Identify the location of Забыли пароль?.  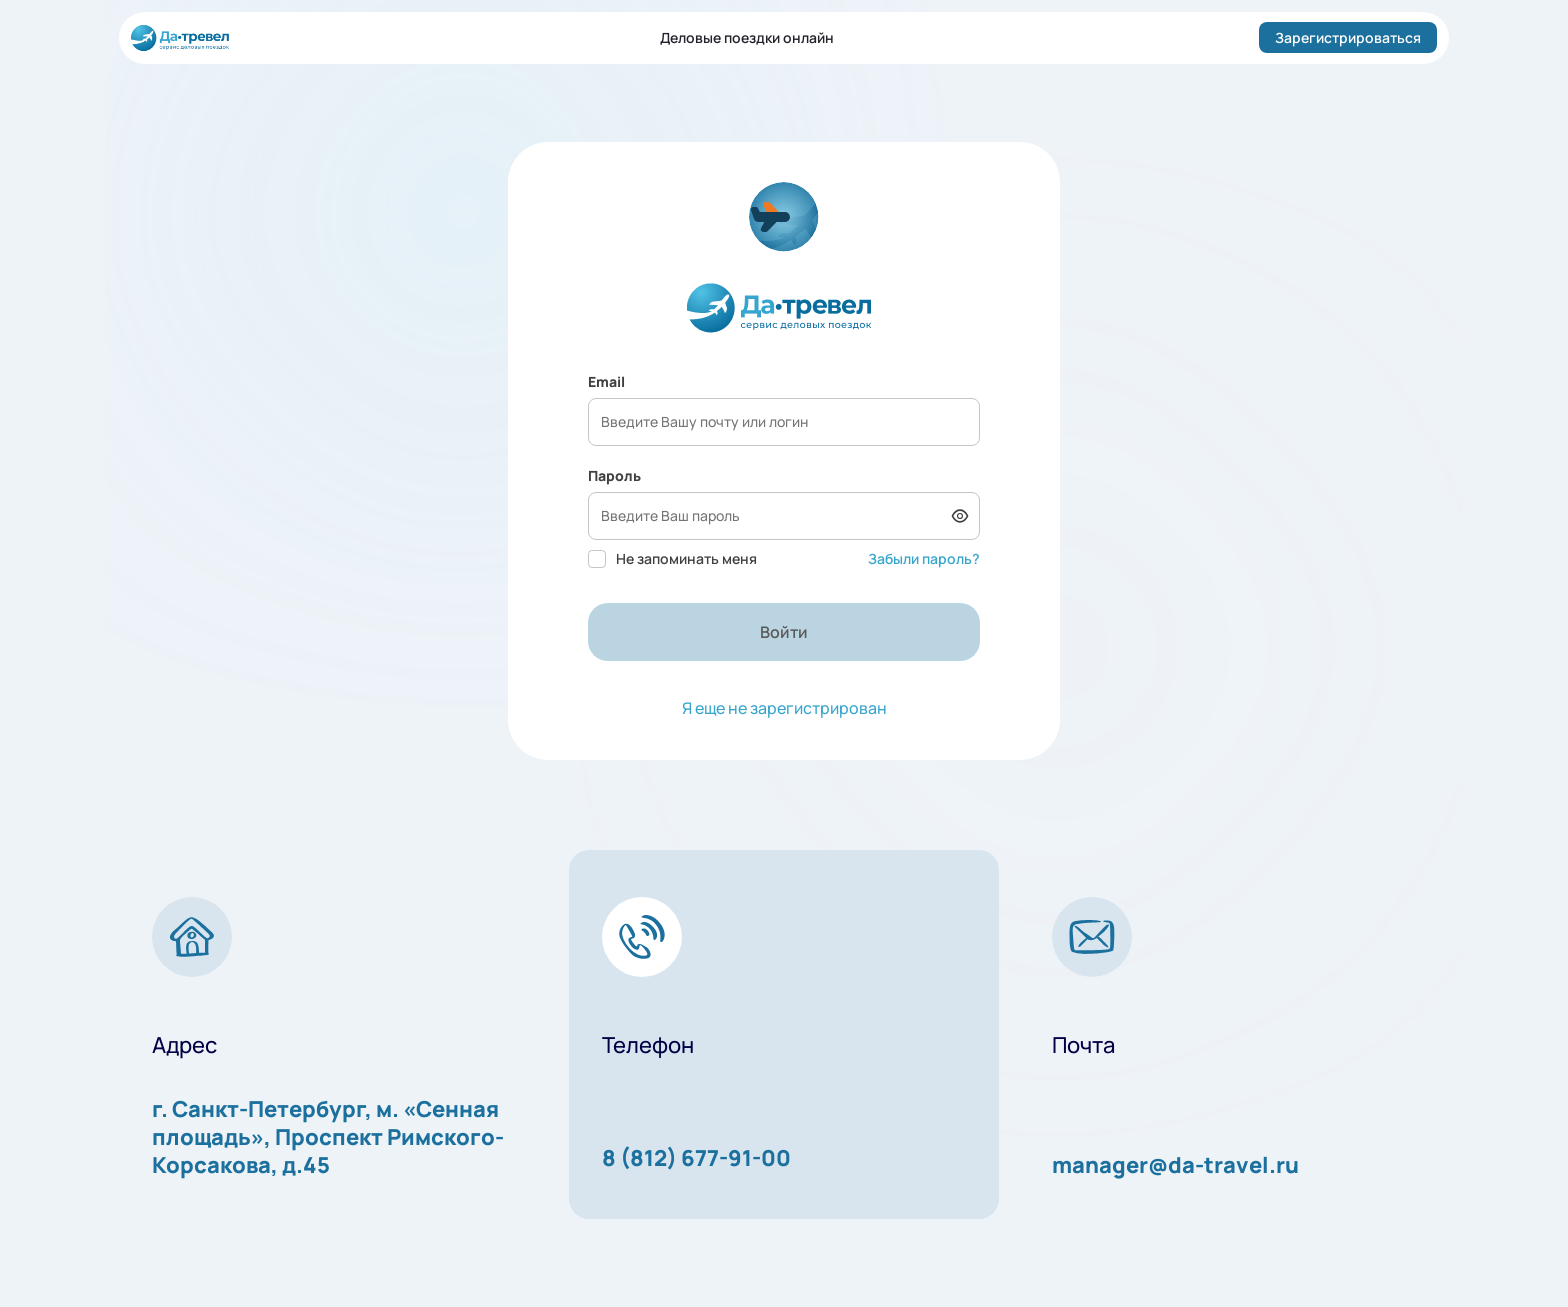
(924, 559).